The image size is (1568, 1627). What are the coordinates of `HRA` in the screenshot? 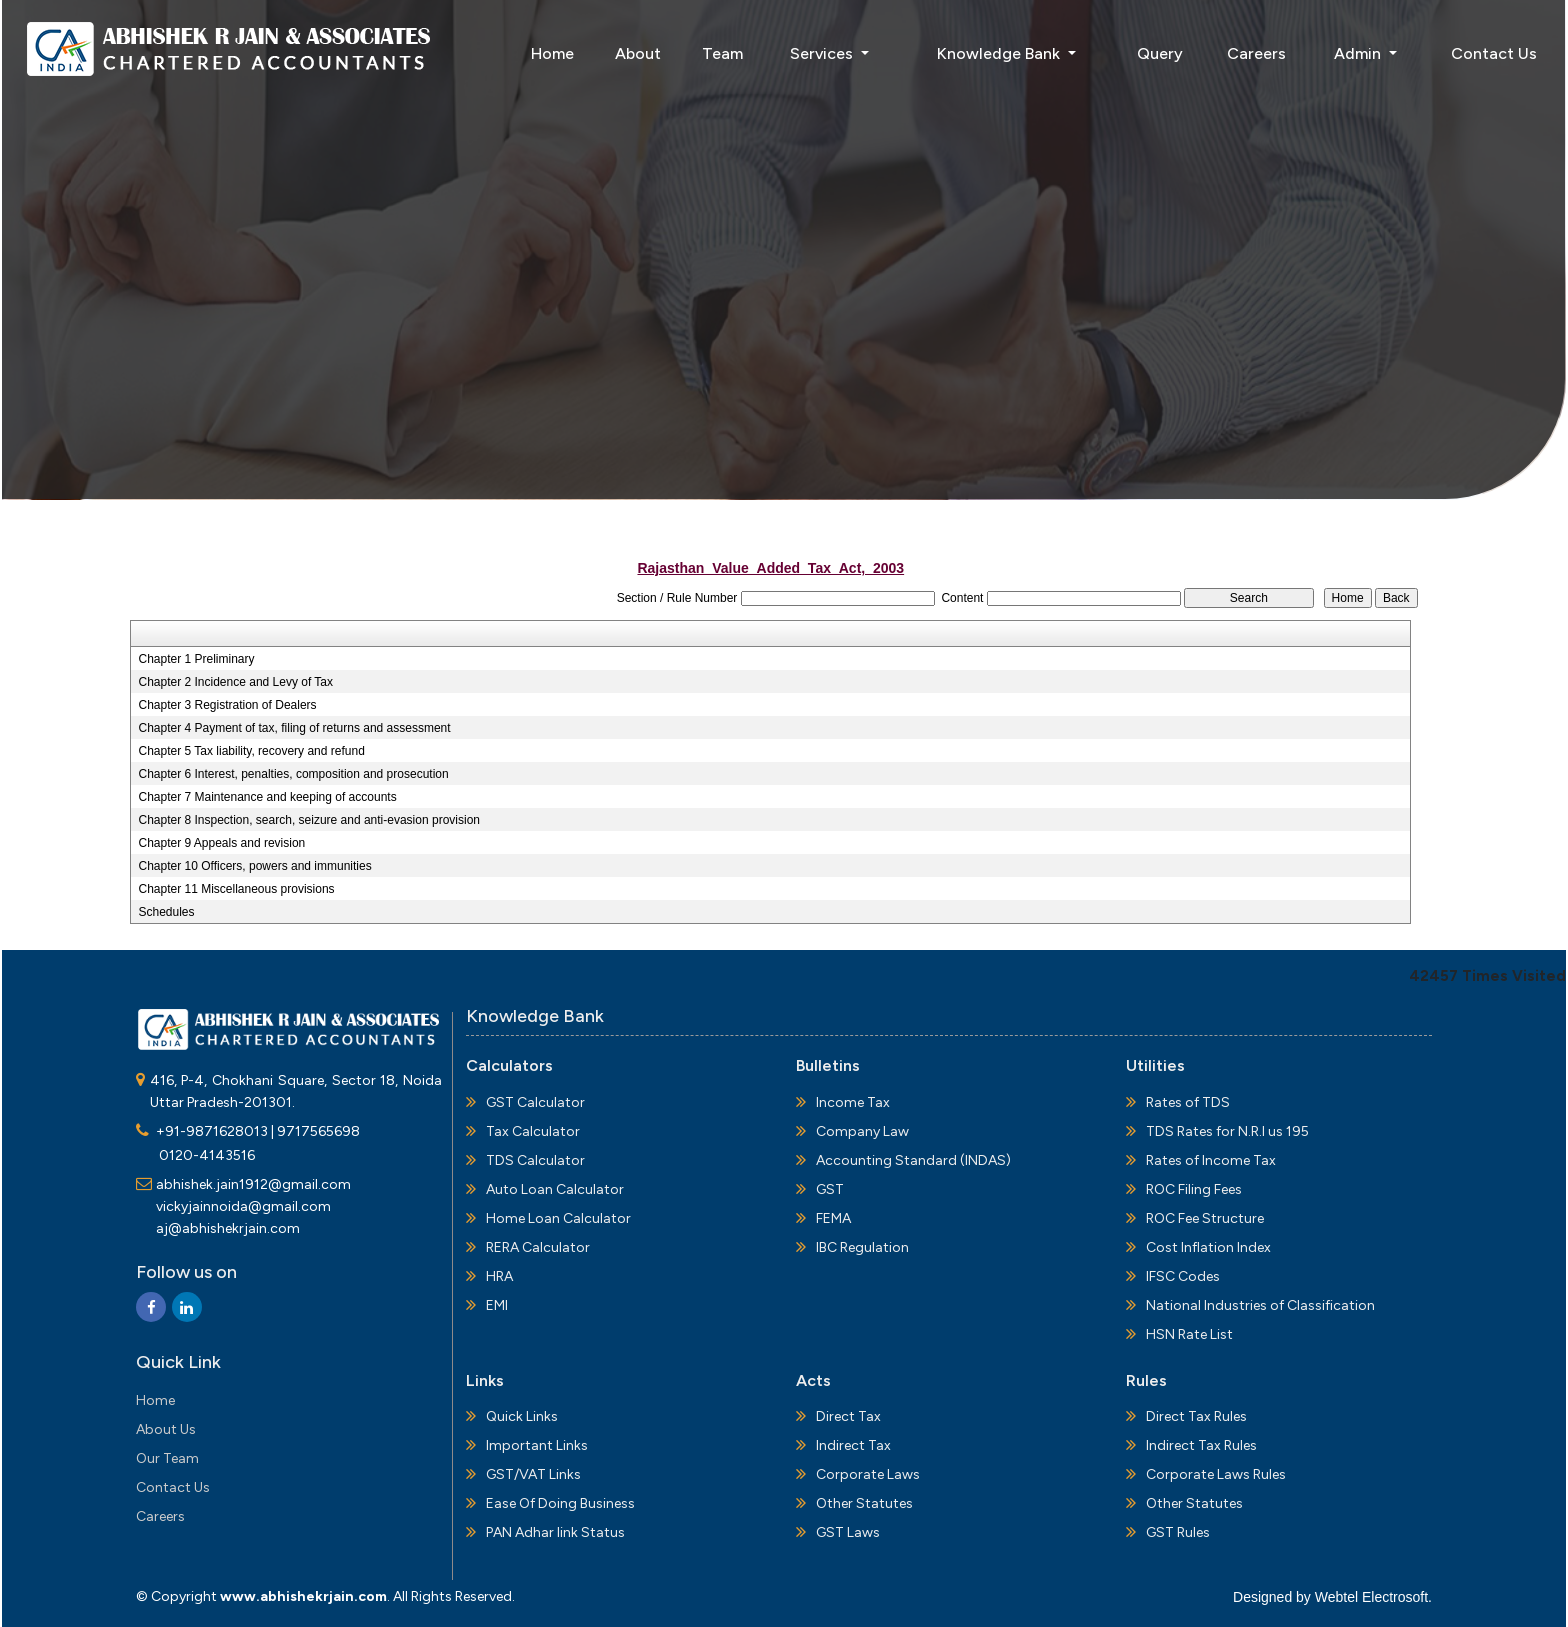 It's located at (499, 1276).